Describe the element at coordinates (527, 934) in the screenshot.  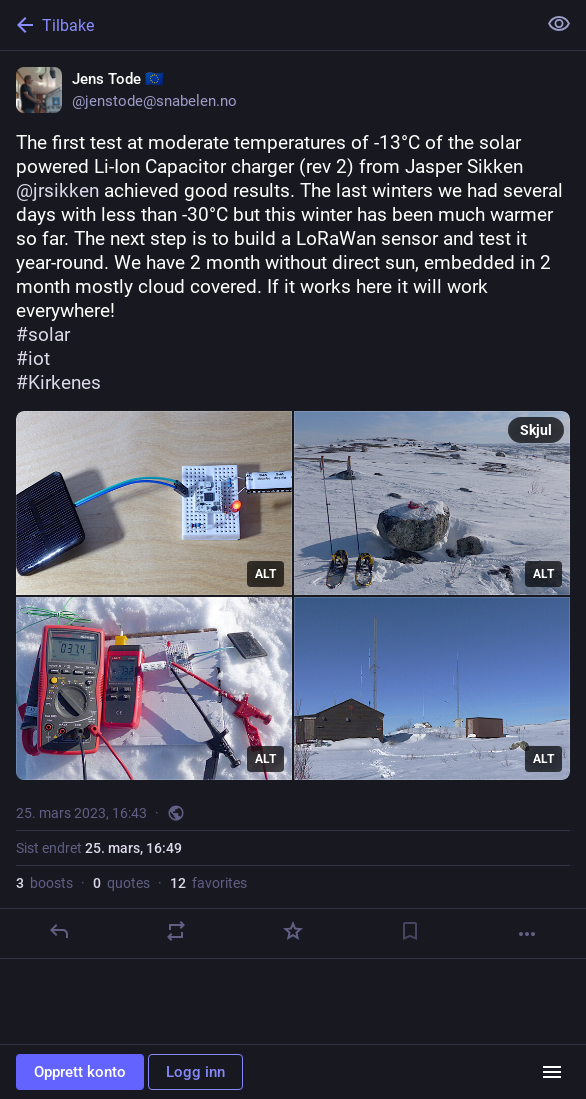
I see `[Mer]` at that location.